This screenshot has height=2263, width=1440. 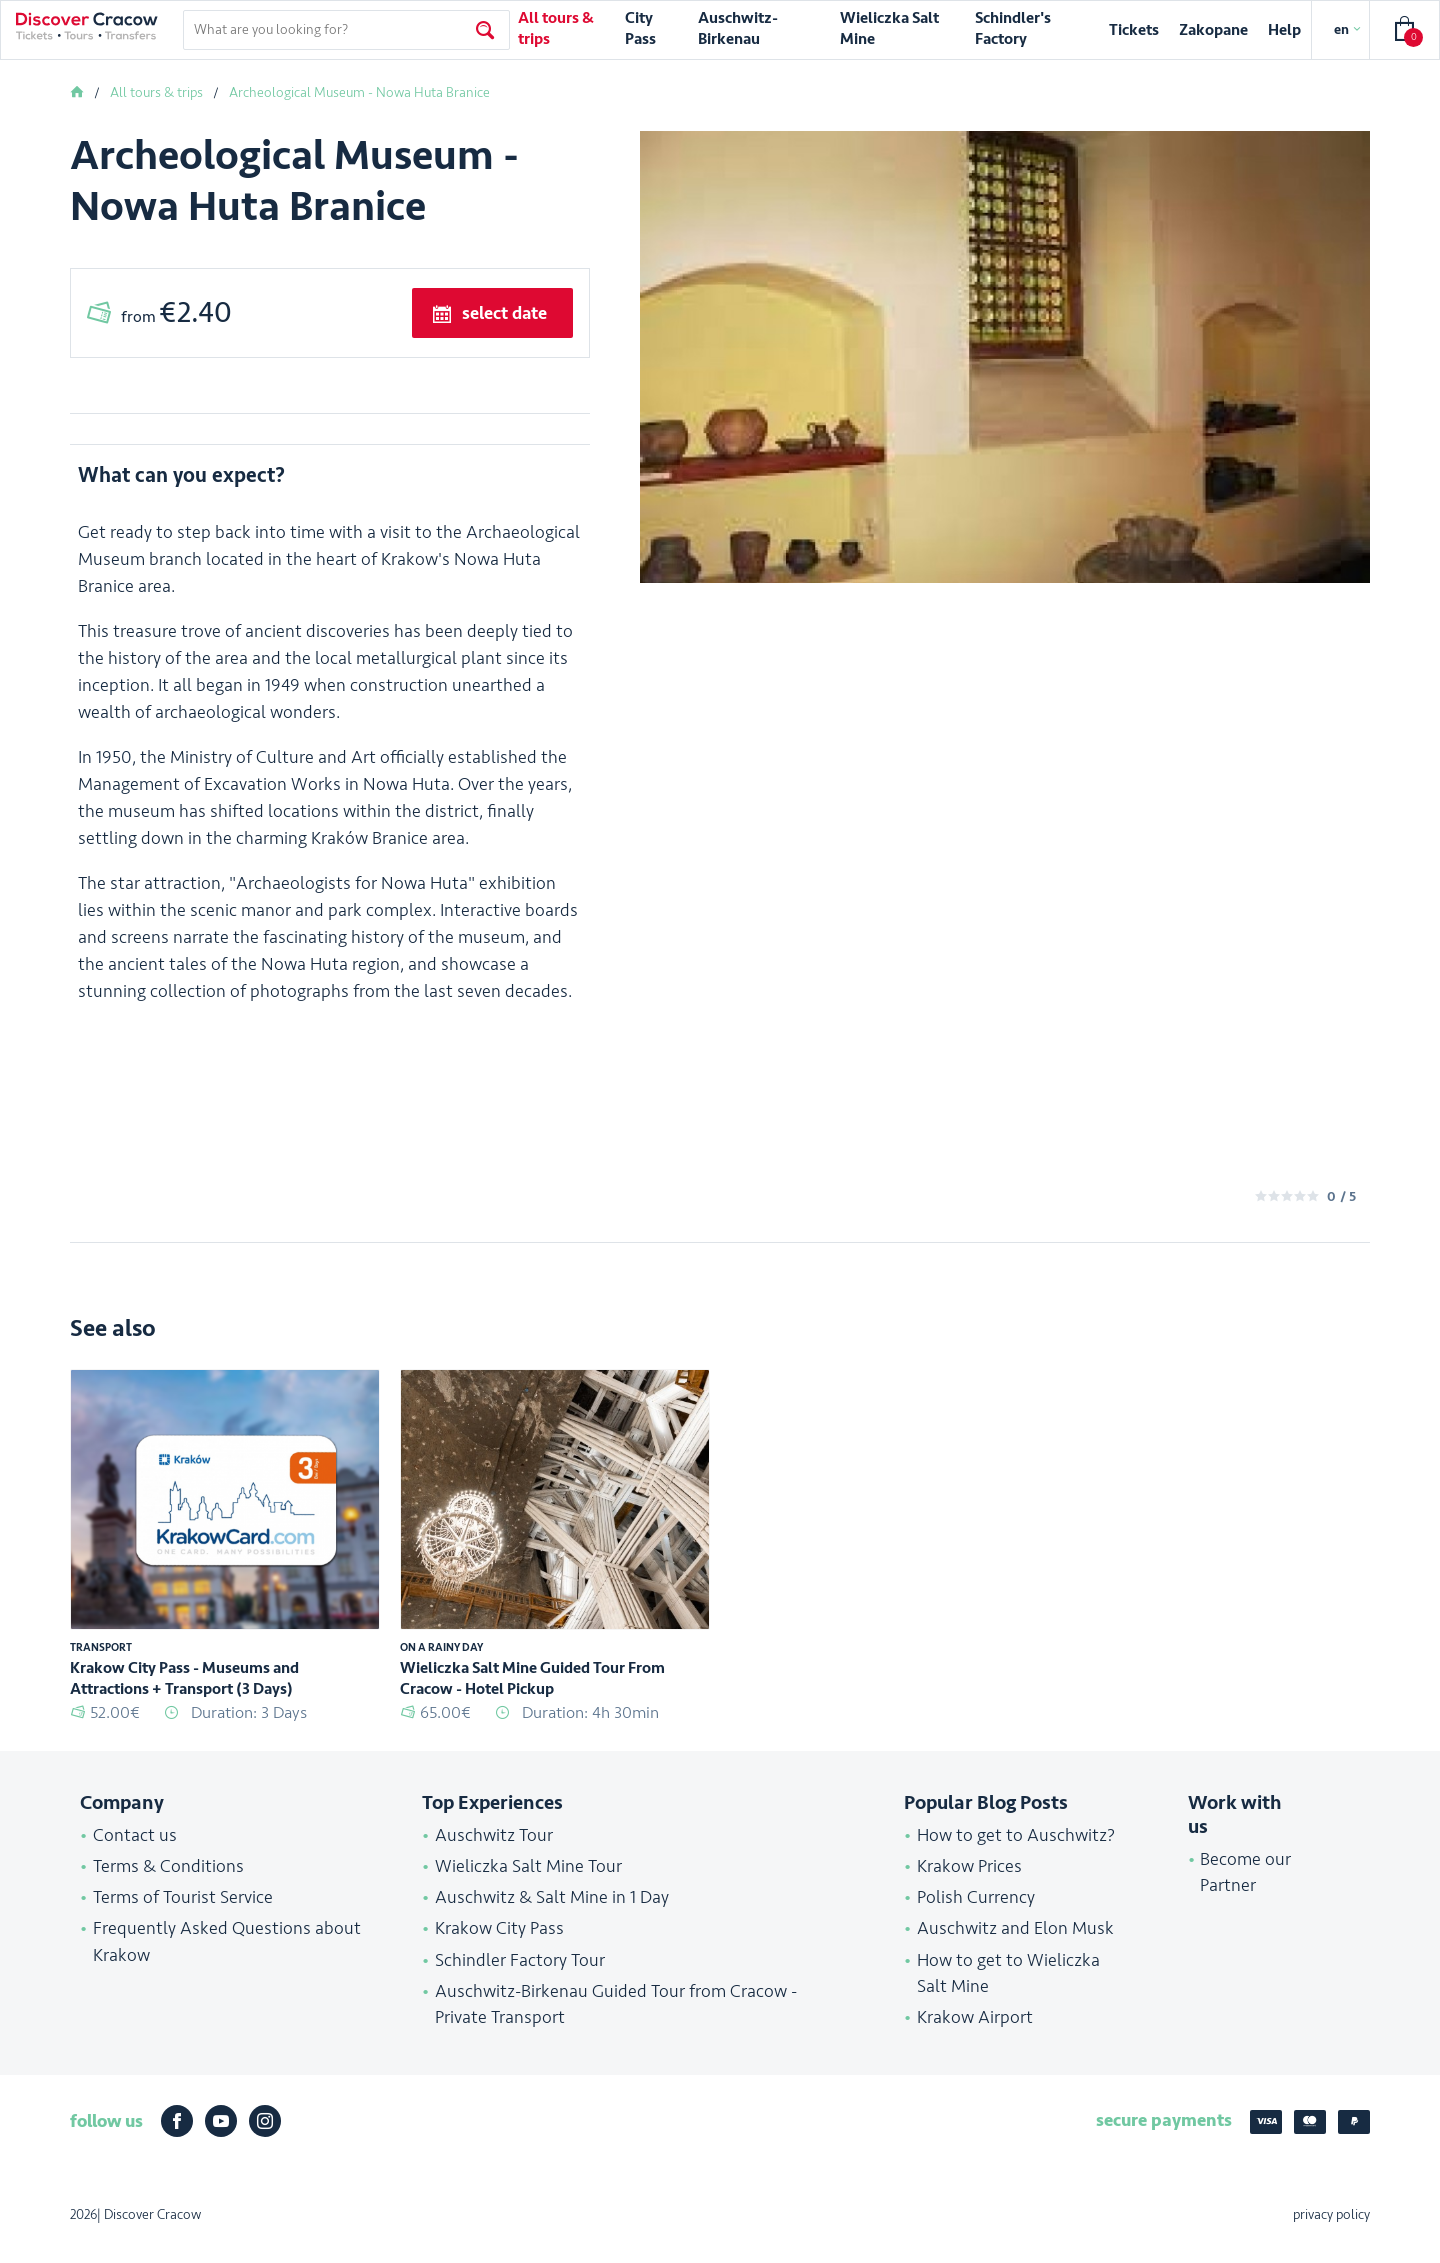 I want to click on follow us, so click(x=106, y=2141).